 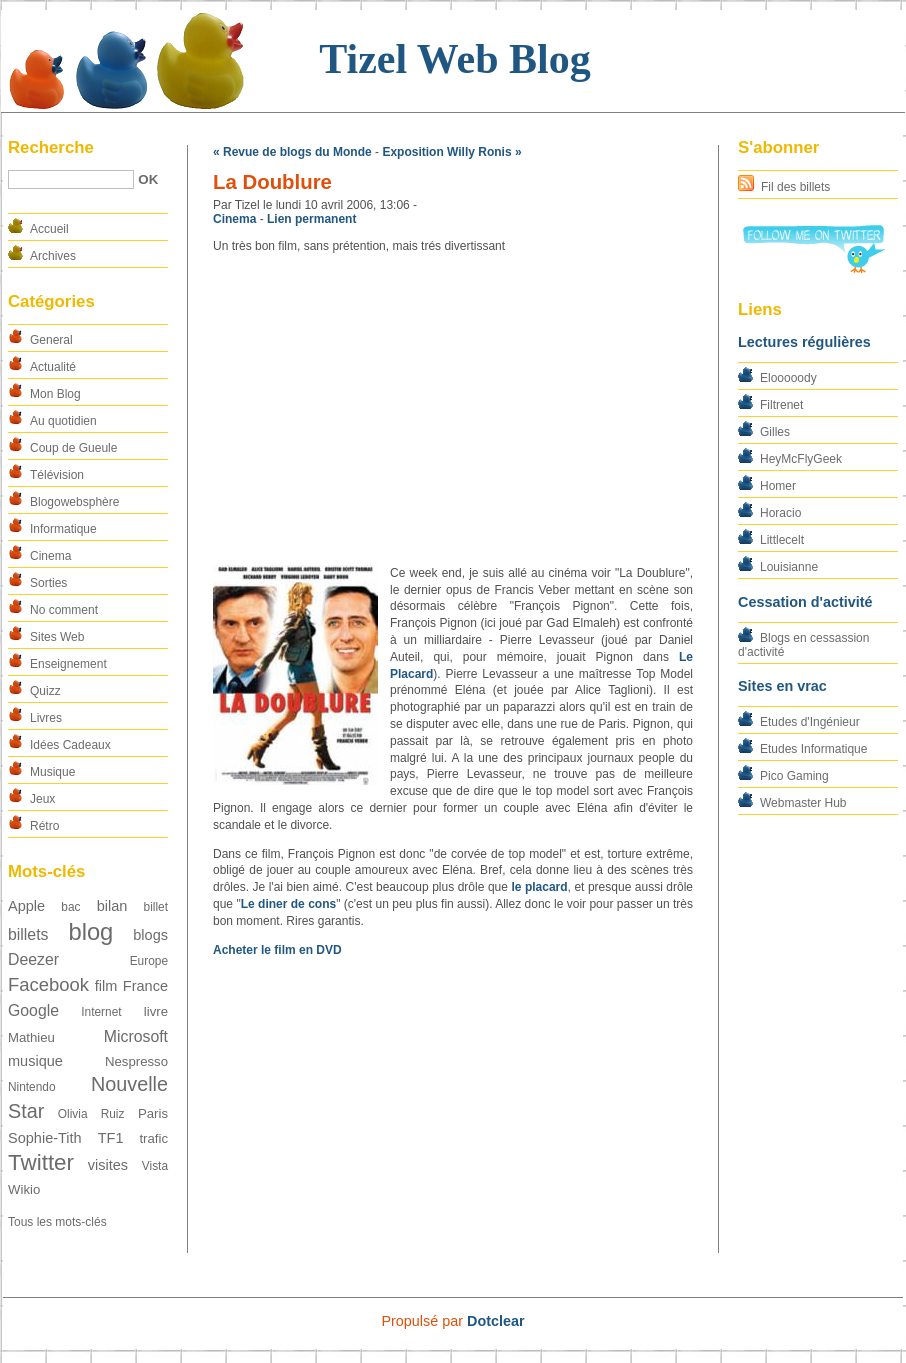 I want to click on Tizel Web Blog, so click(x=454, y=59).